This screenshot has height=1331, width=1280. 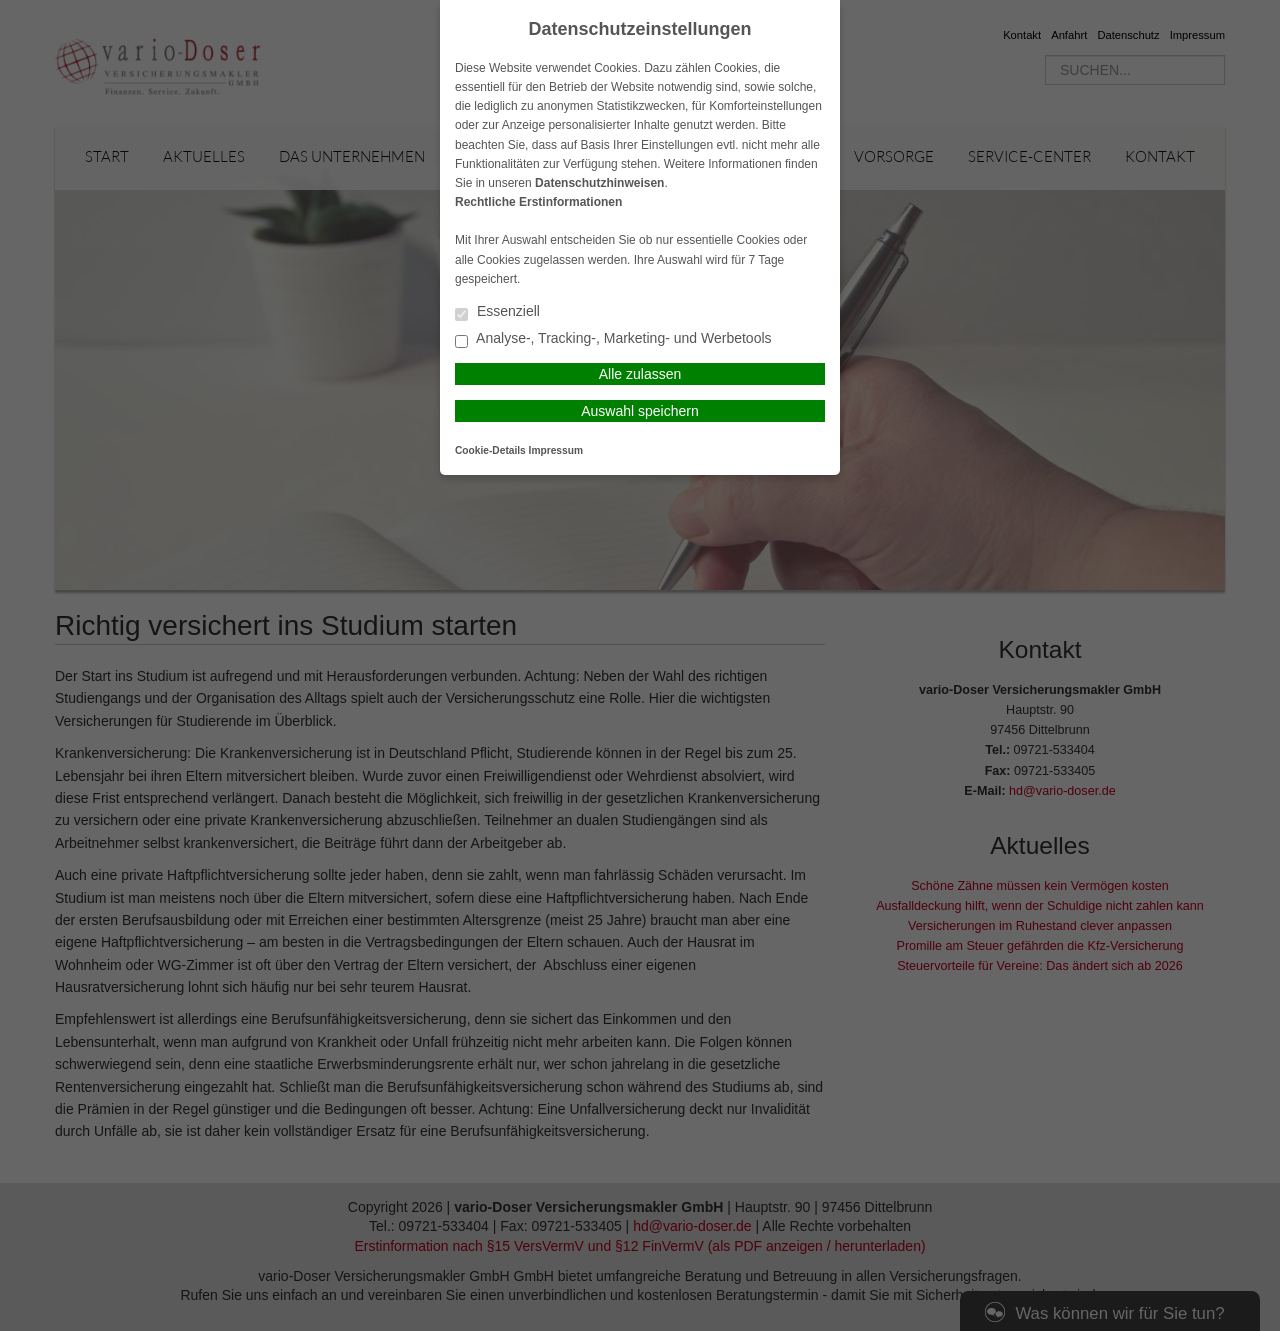 What do you see at coordinates (497, 312) in the screenshot?
I see `Essenziell` at bounding box center [497, 312].